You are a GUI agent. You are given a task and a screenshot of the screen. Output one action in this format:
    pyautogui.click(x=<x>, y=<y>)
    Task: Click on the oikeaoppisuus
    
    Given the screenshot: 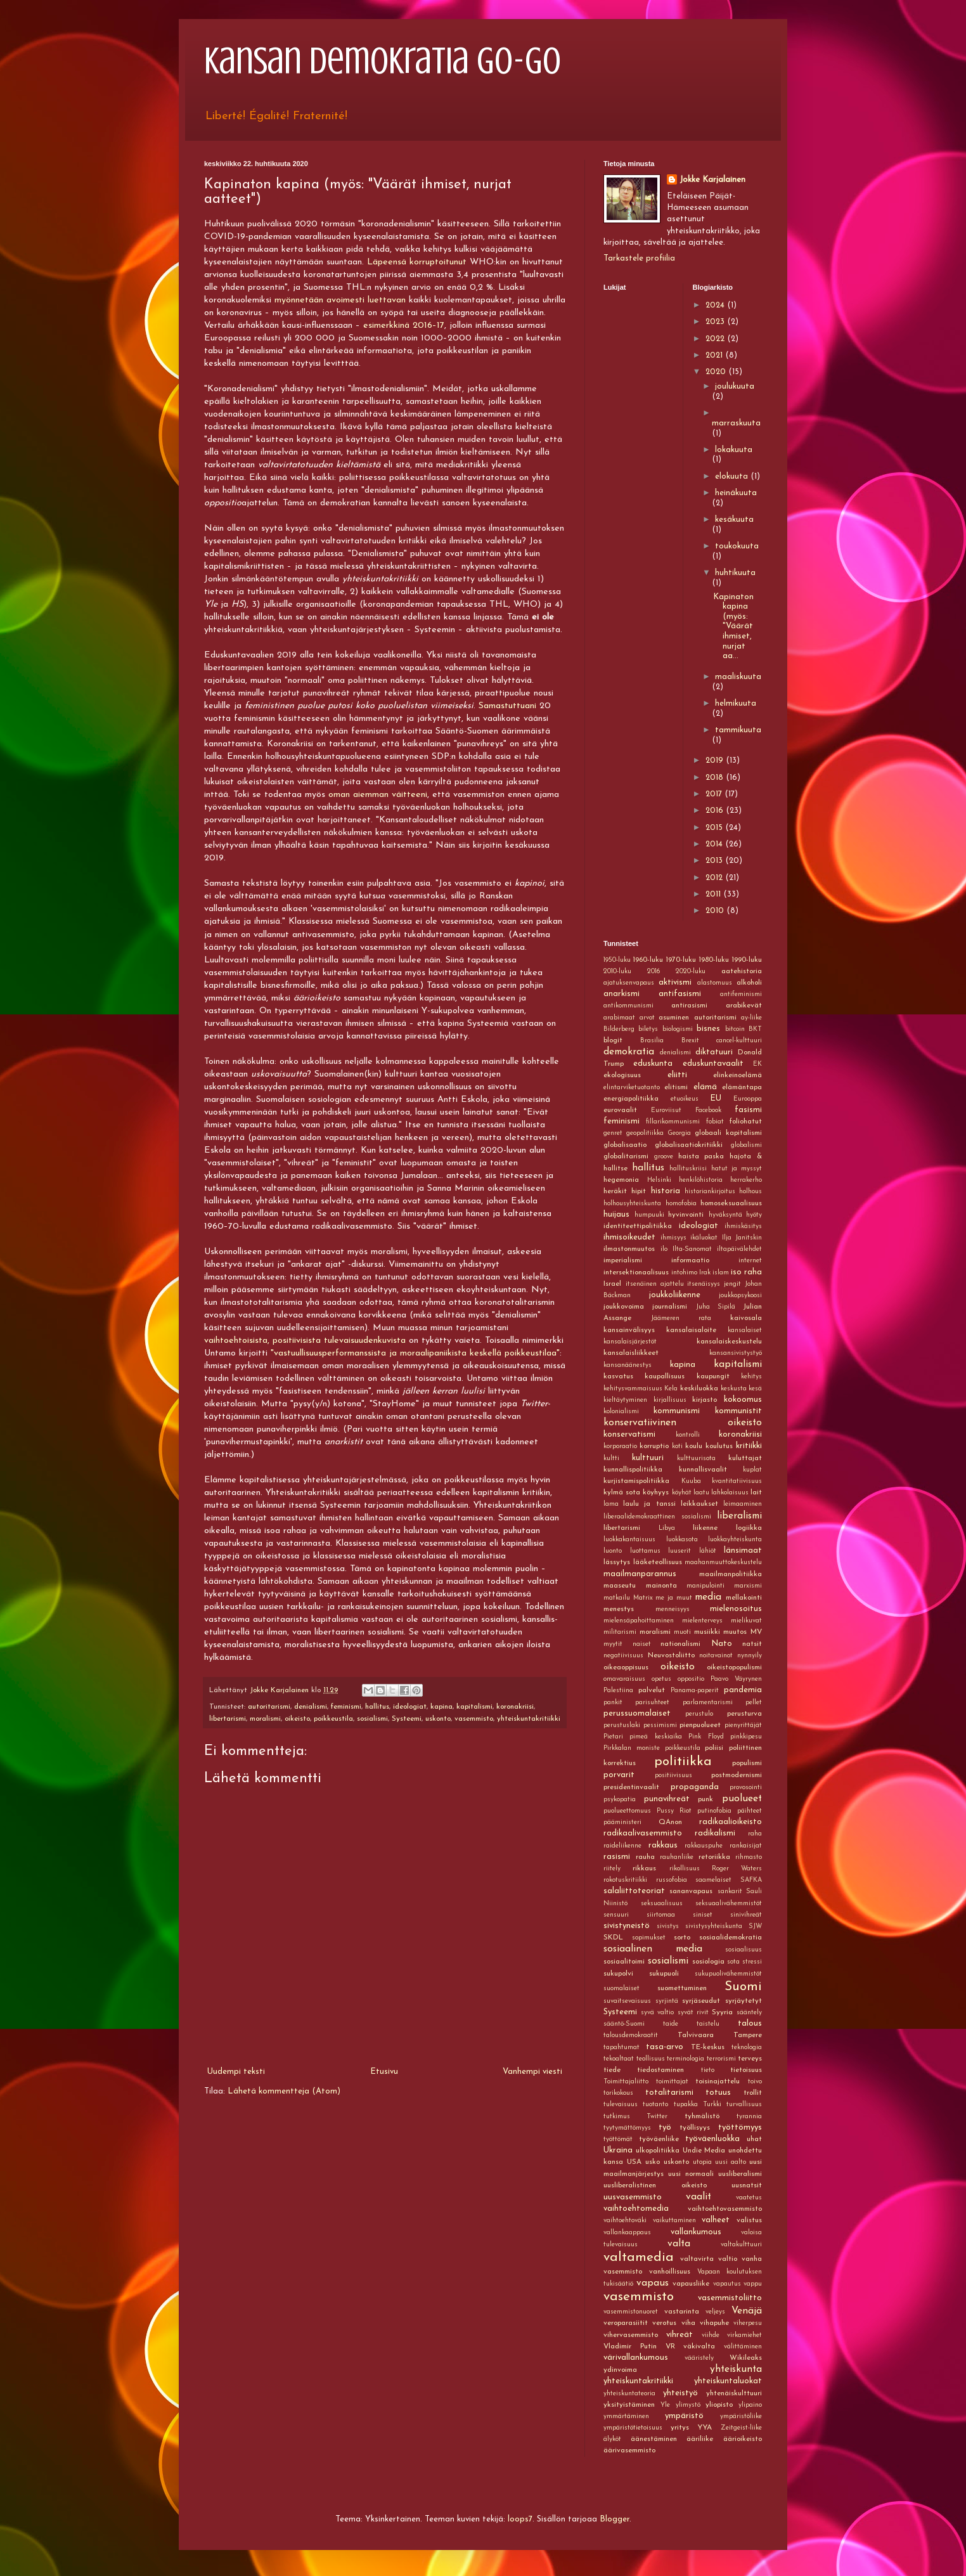 What is the action you would take?
    pyautogui.click(x=625, y=1667)
    